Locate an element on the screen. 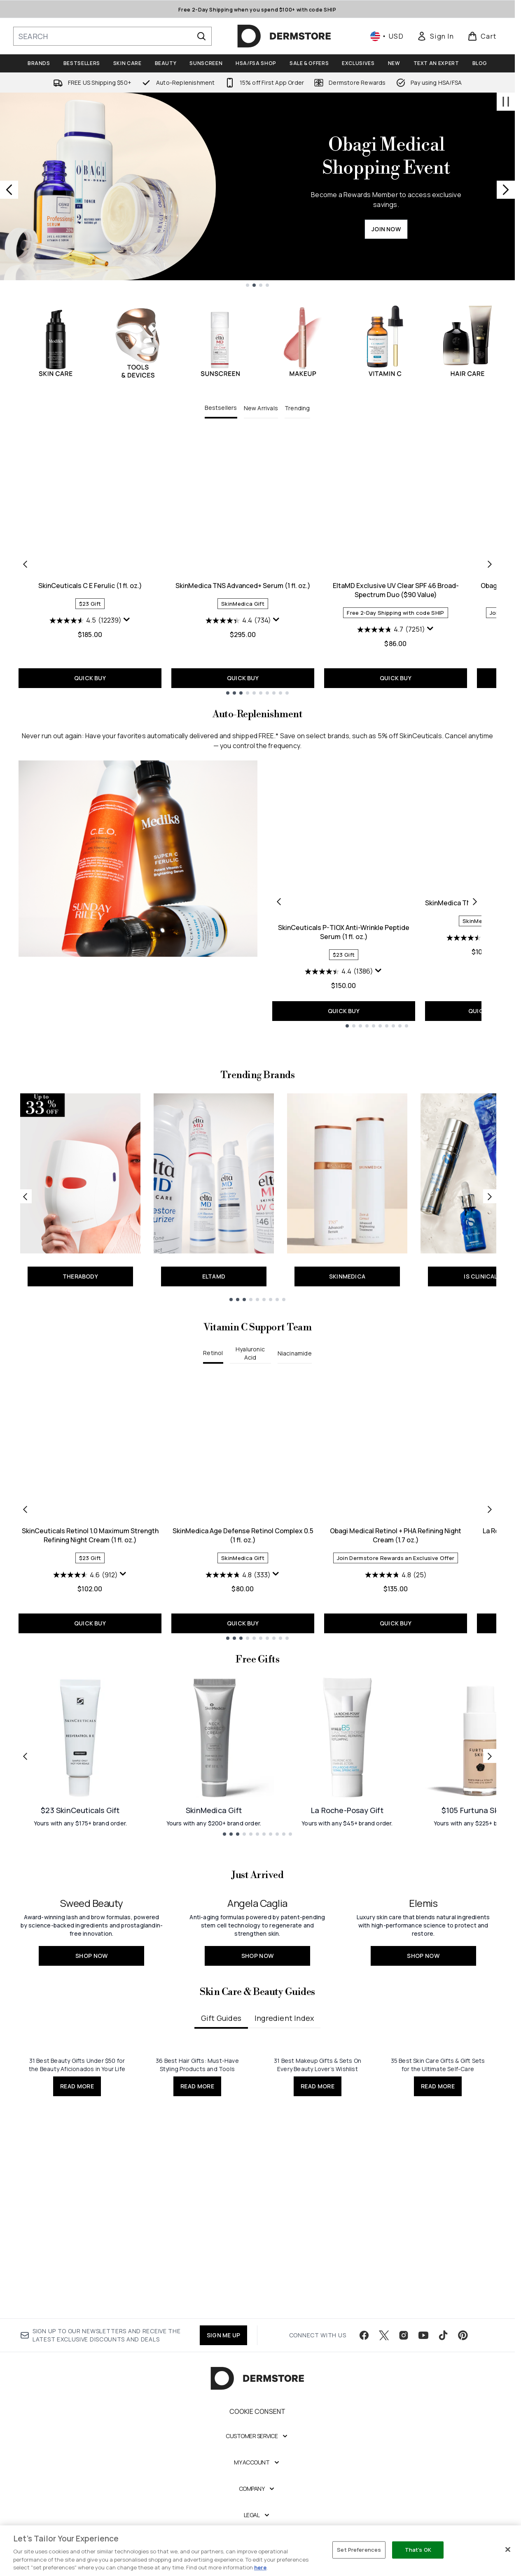 This screenshot has height=2576, width=521. JOIN NOW is located at coordinates (386, 229).